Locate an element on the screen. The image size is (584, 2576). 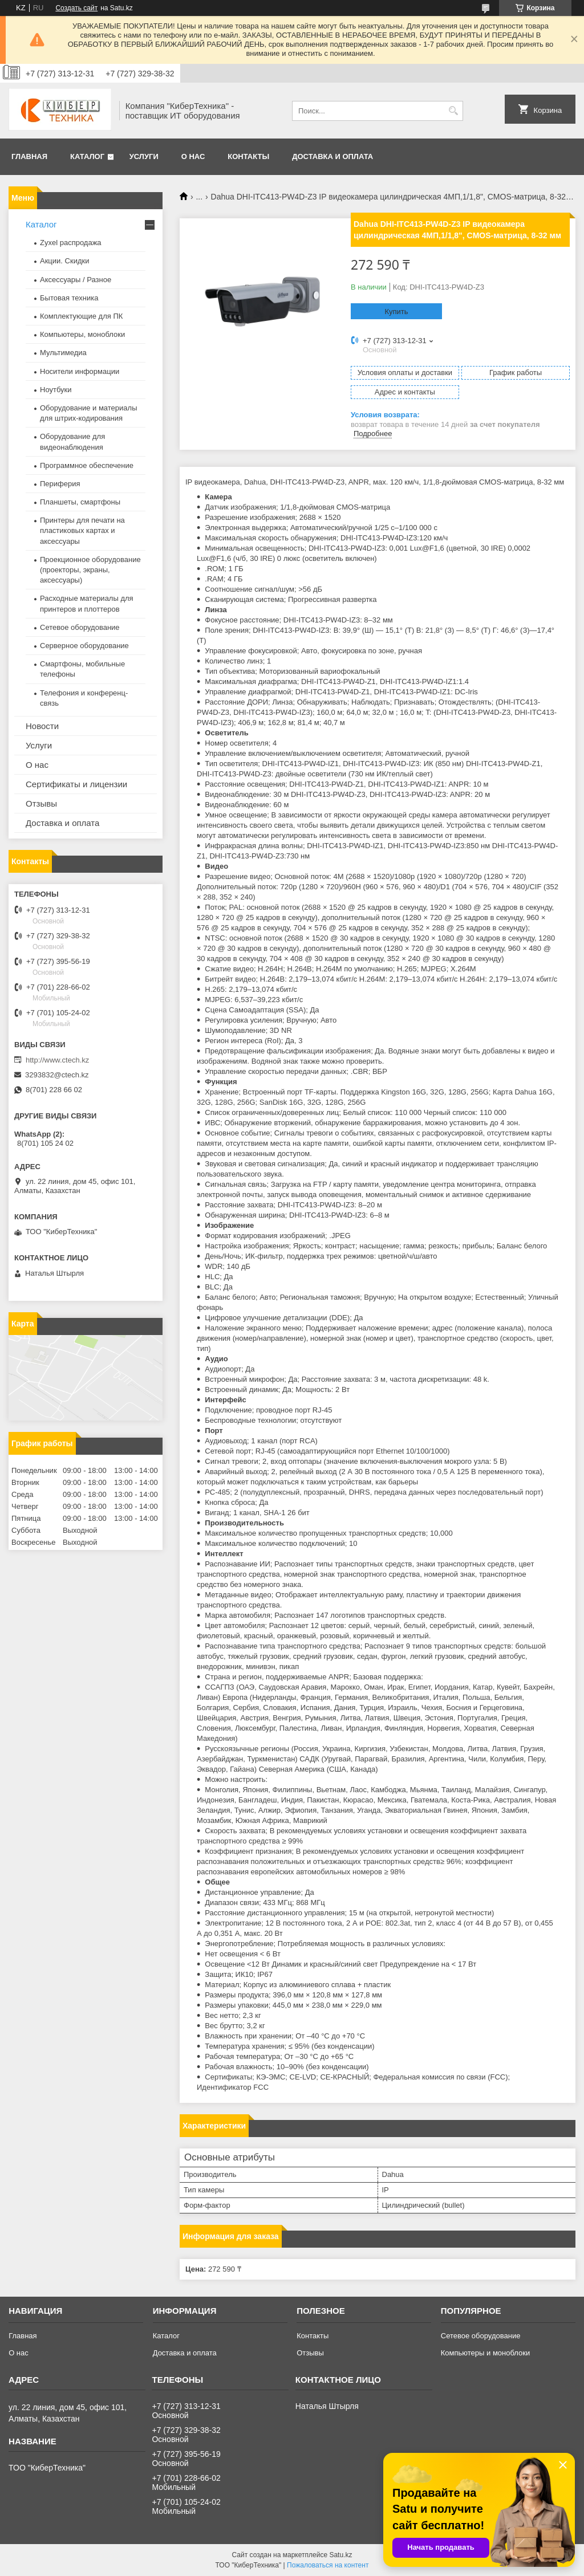
Программное обеспечение is located at coordinates (86, 465).